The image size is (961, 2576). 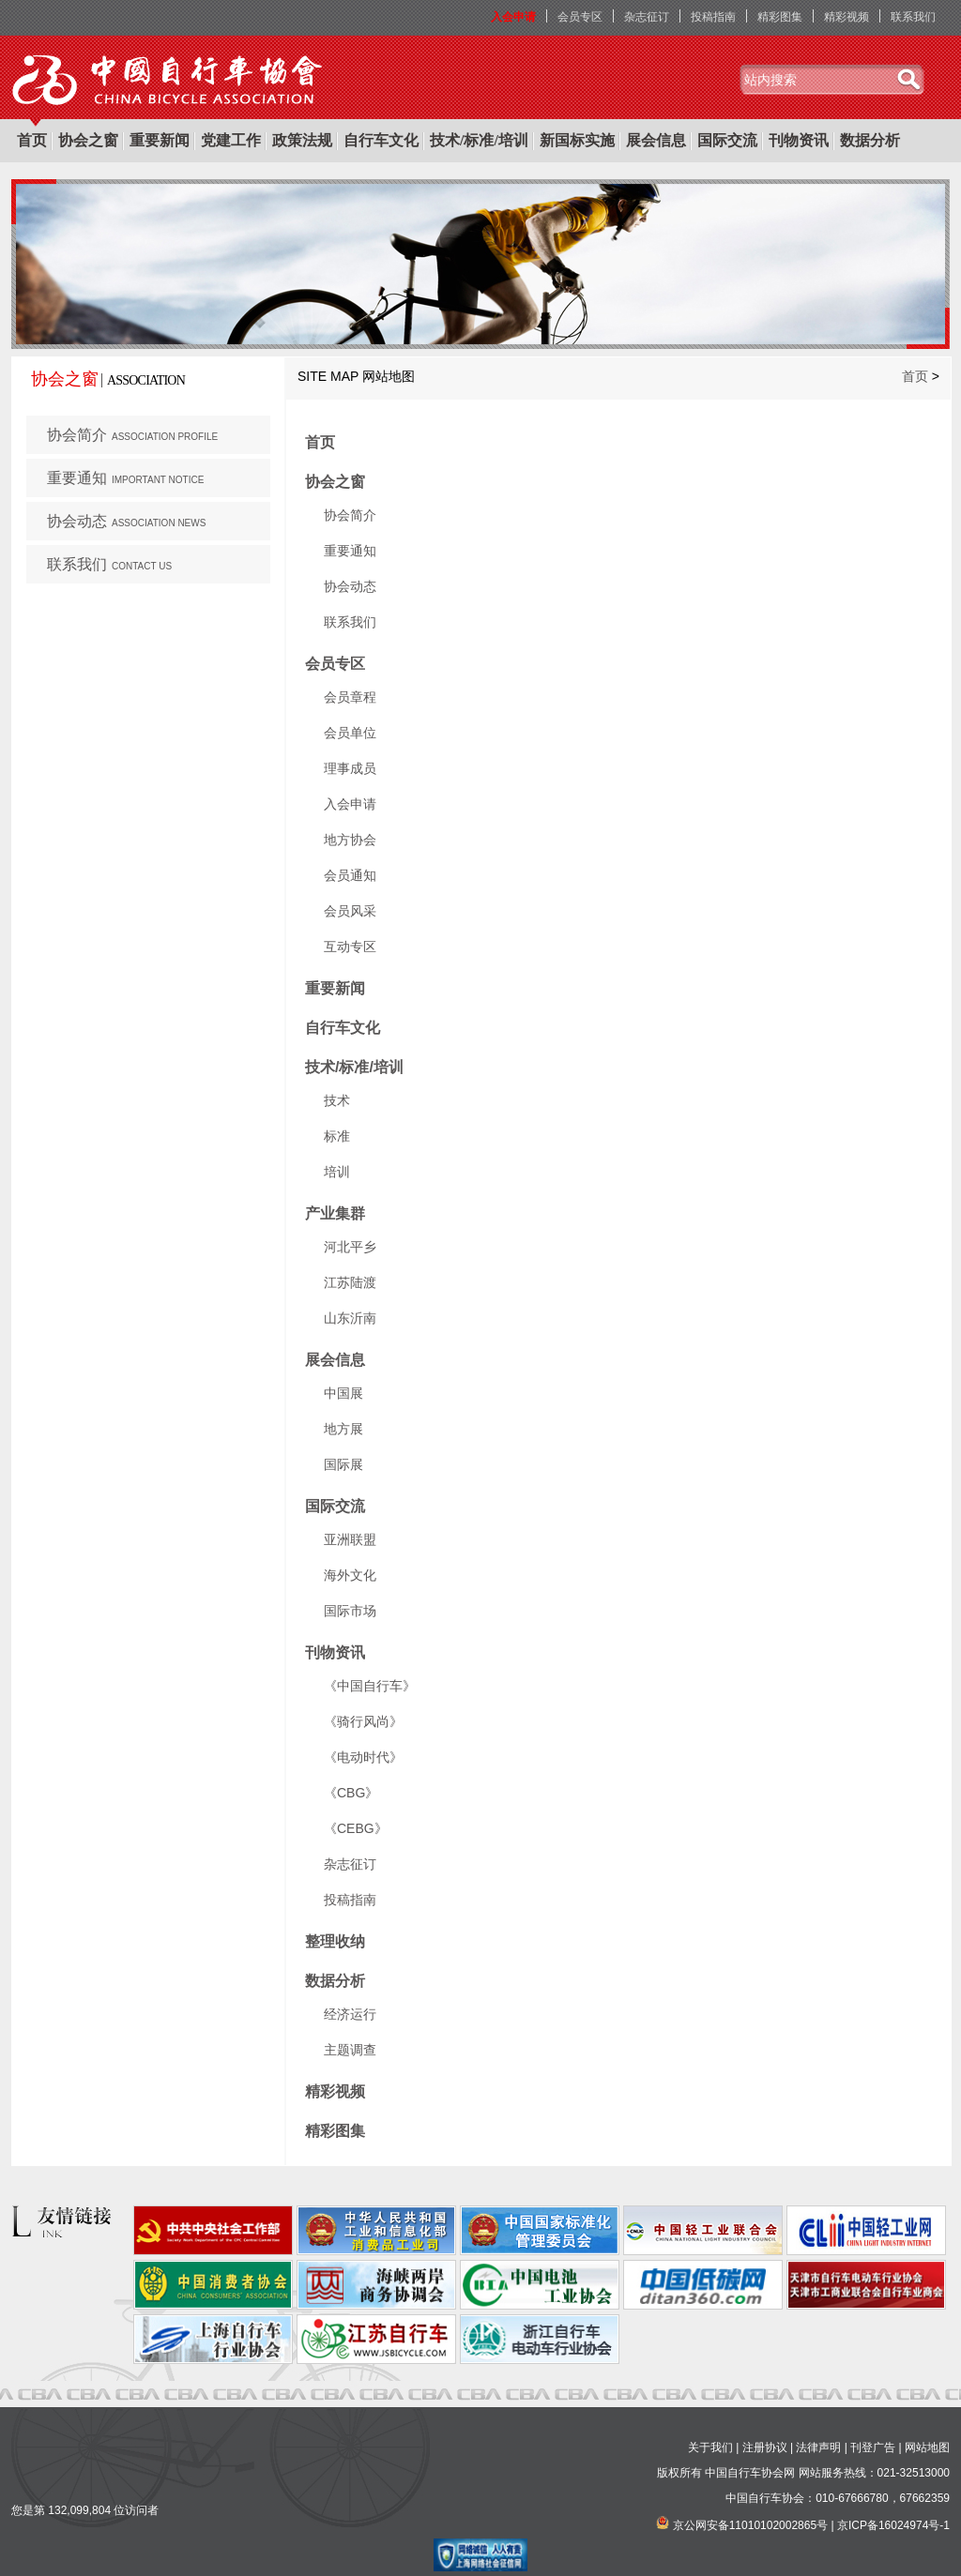 What do you see at coordinates (337, 1171) in the screenshot?
I see `培训` at bounding box center [337, 1171].